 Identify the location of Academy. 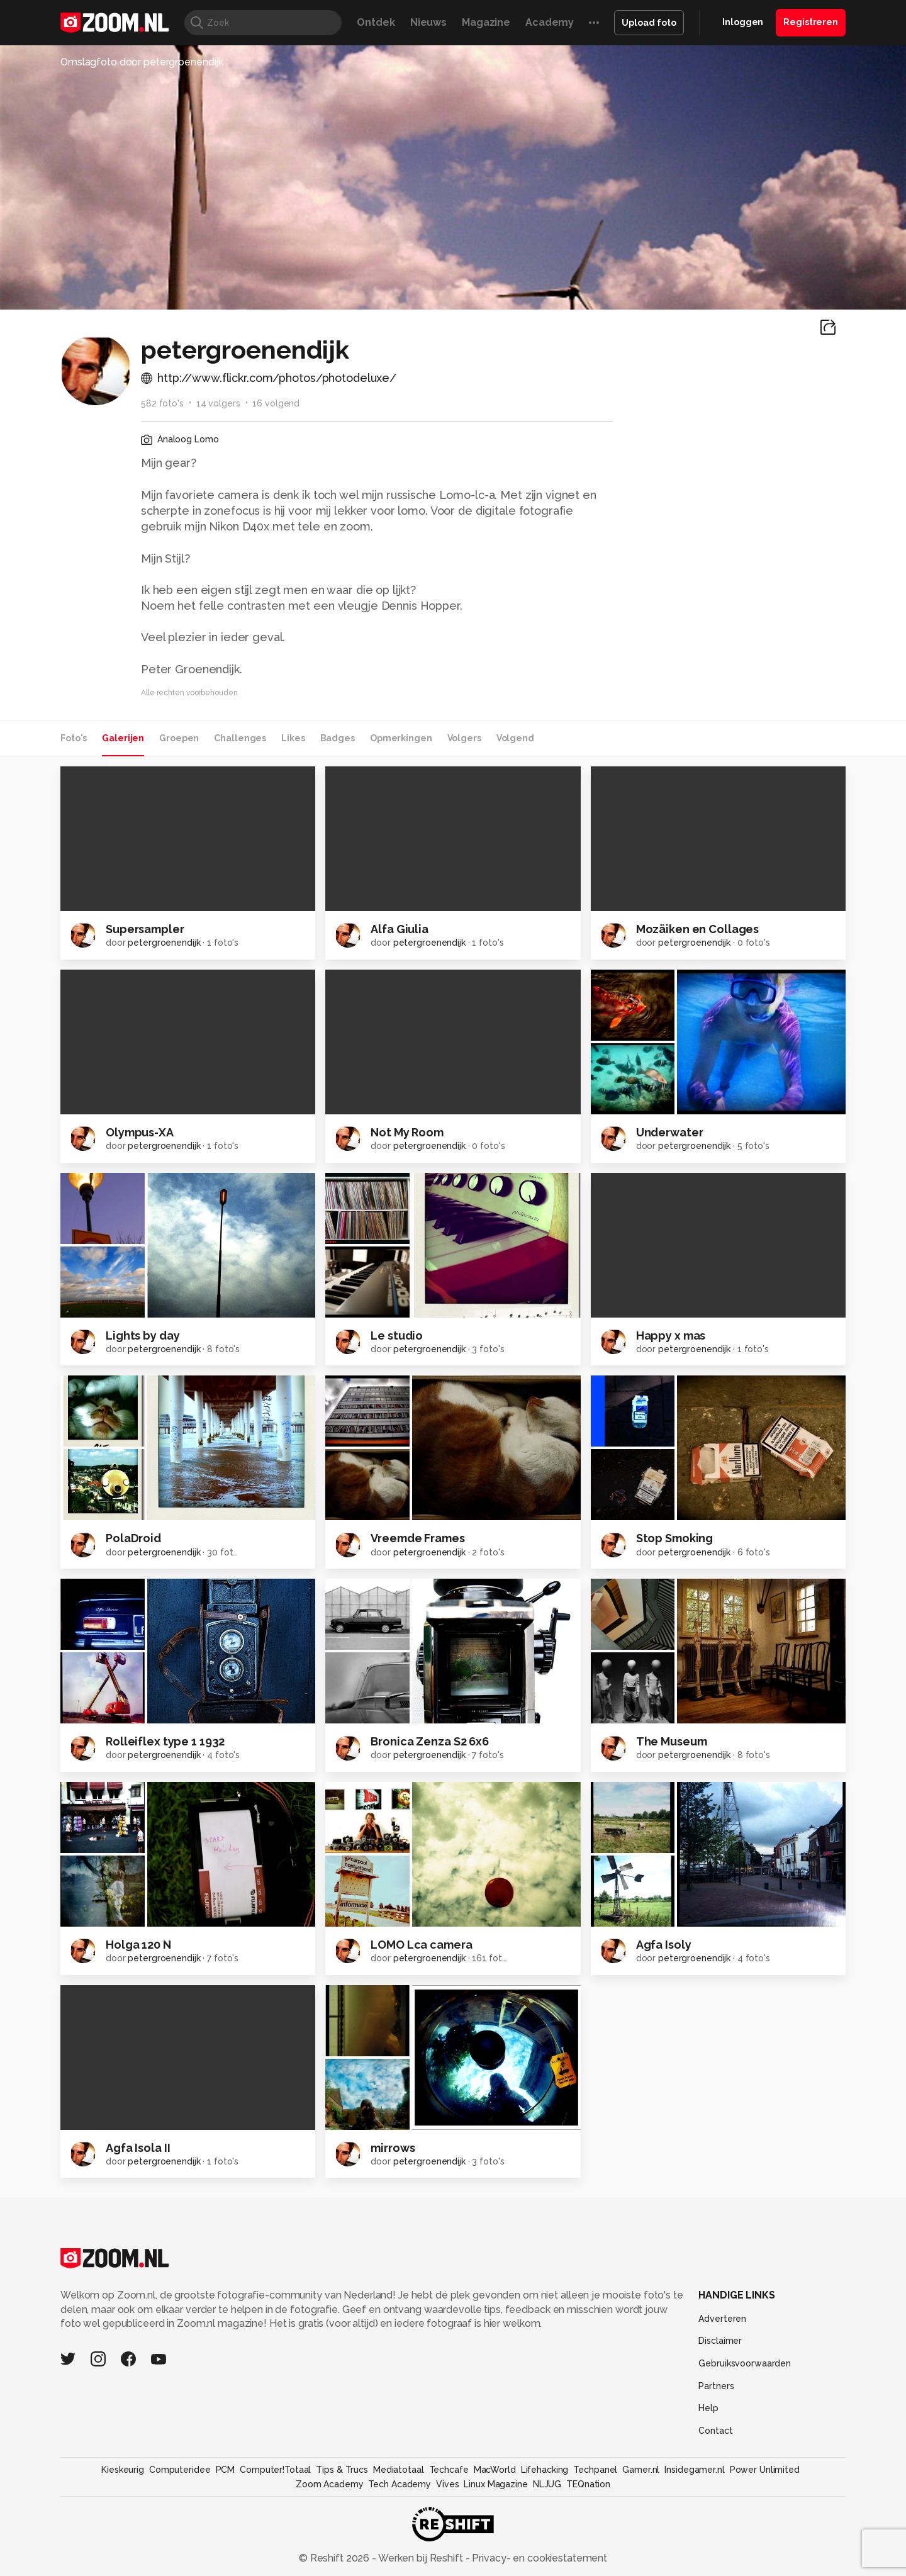
(549, 22).